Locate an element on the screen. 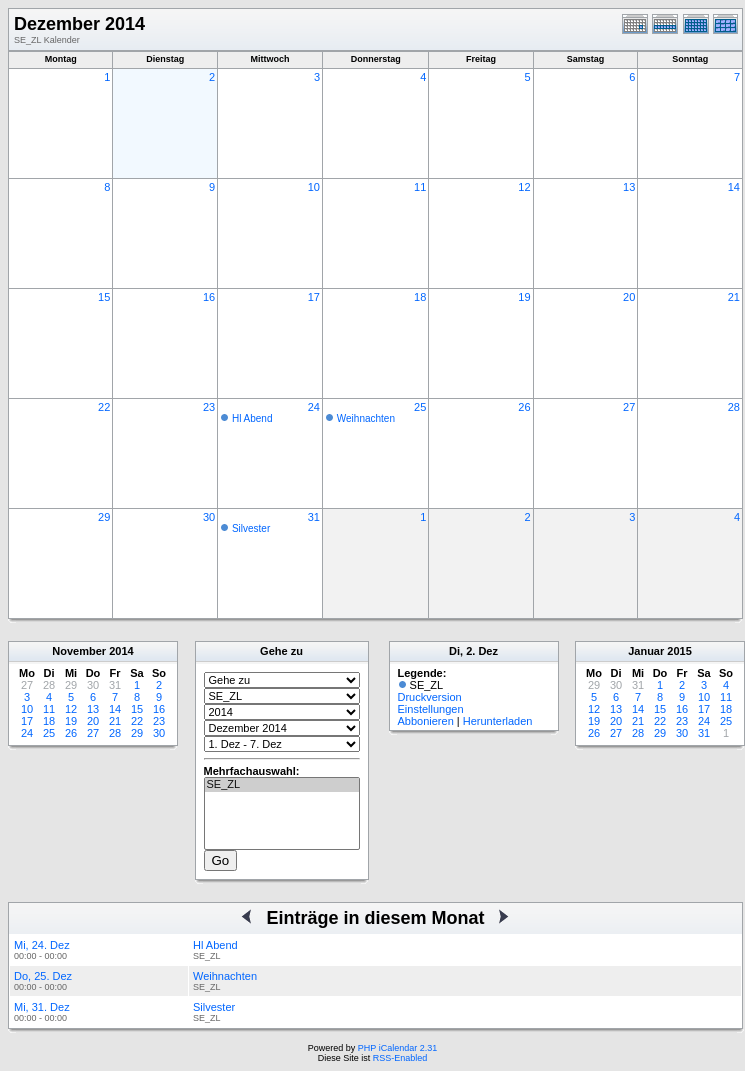  Herunterladen is located at coordinates (498, 721).